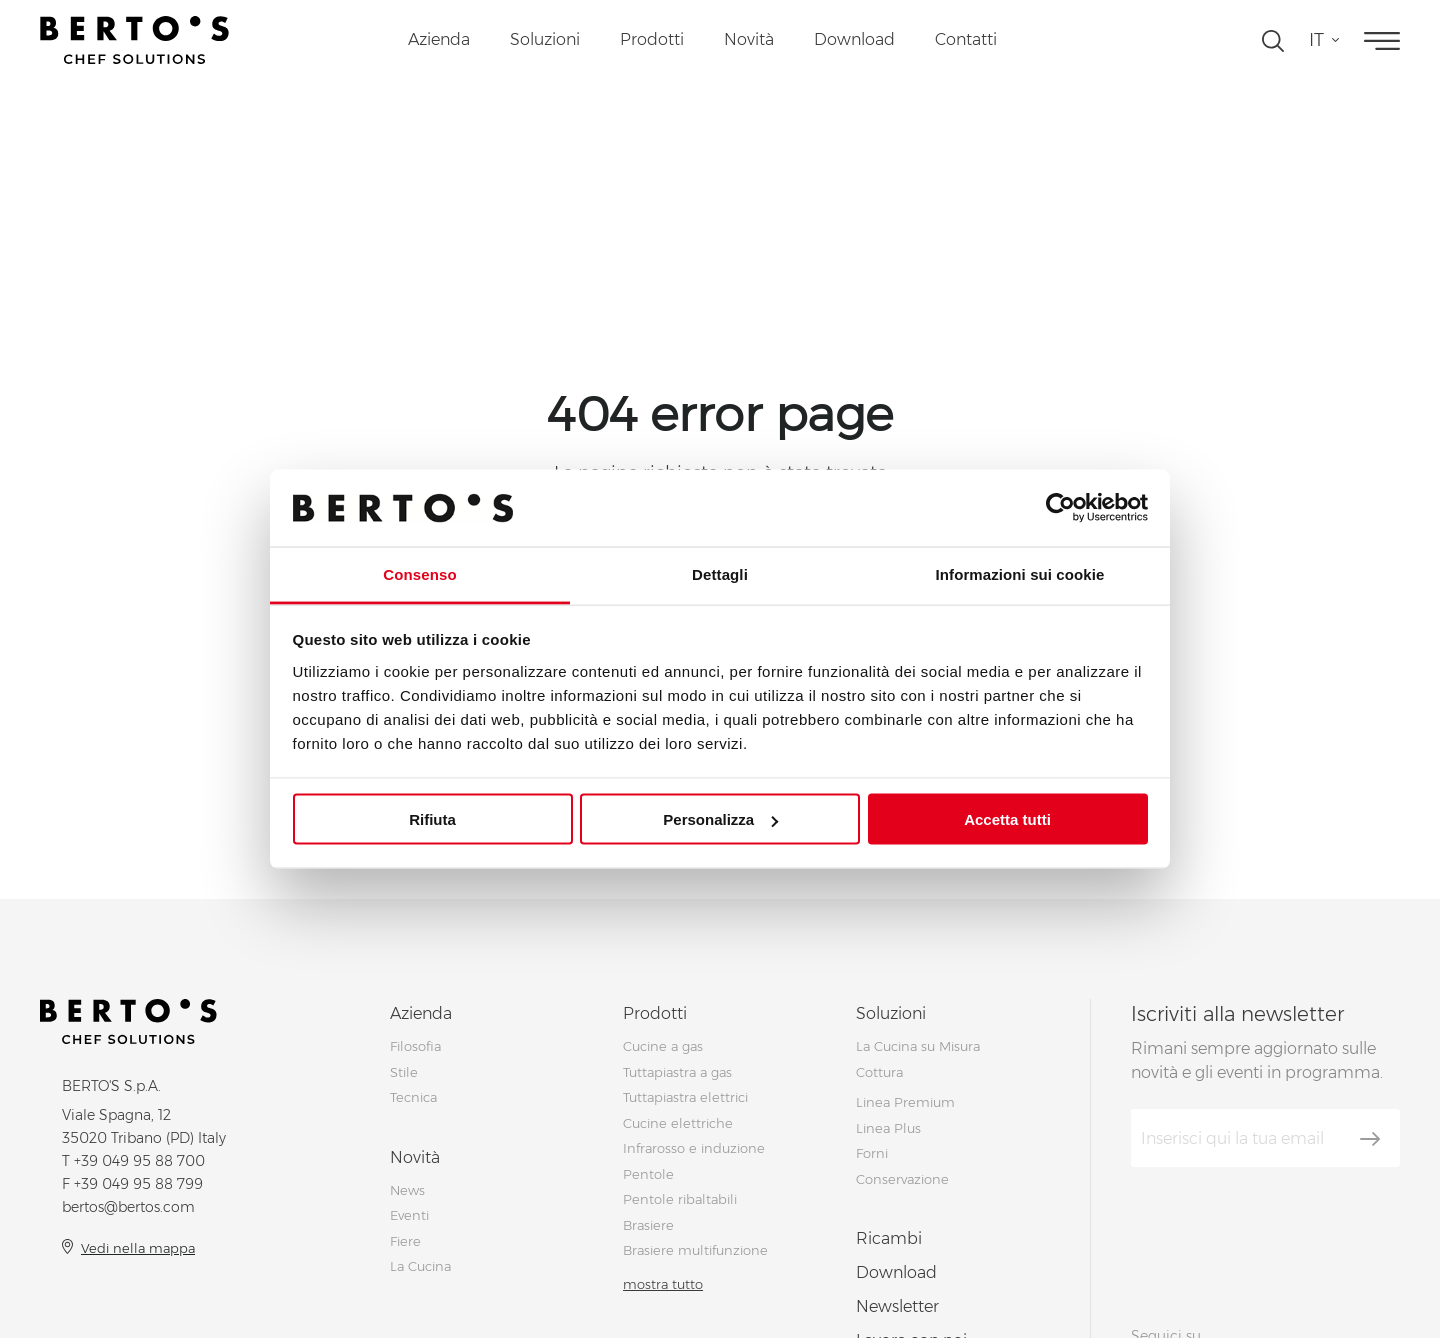 The image size is (1440, 1338). What do you see at coordinates (663, 1284) in the screenshot?
I see `mostra tutto` at bounding box center [663, 1284].